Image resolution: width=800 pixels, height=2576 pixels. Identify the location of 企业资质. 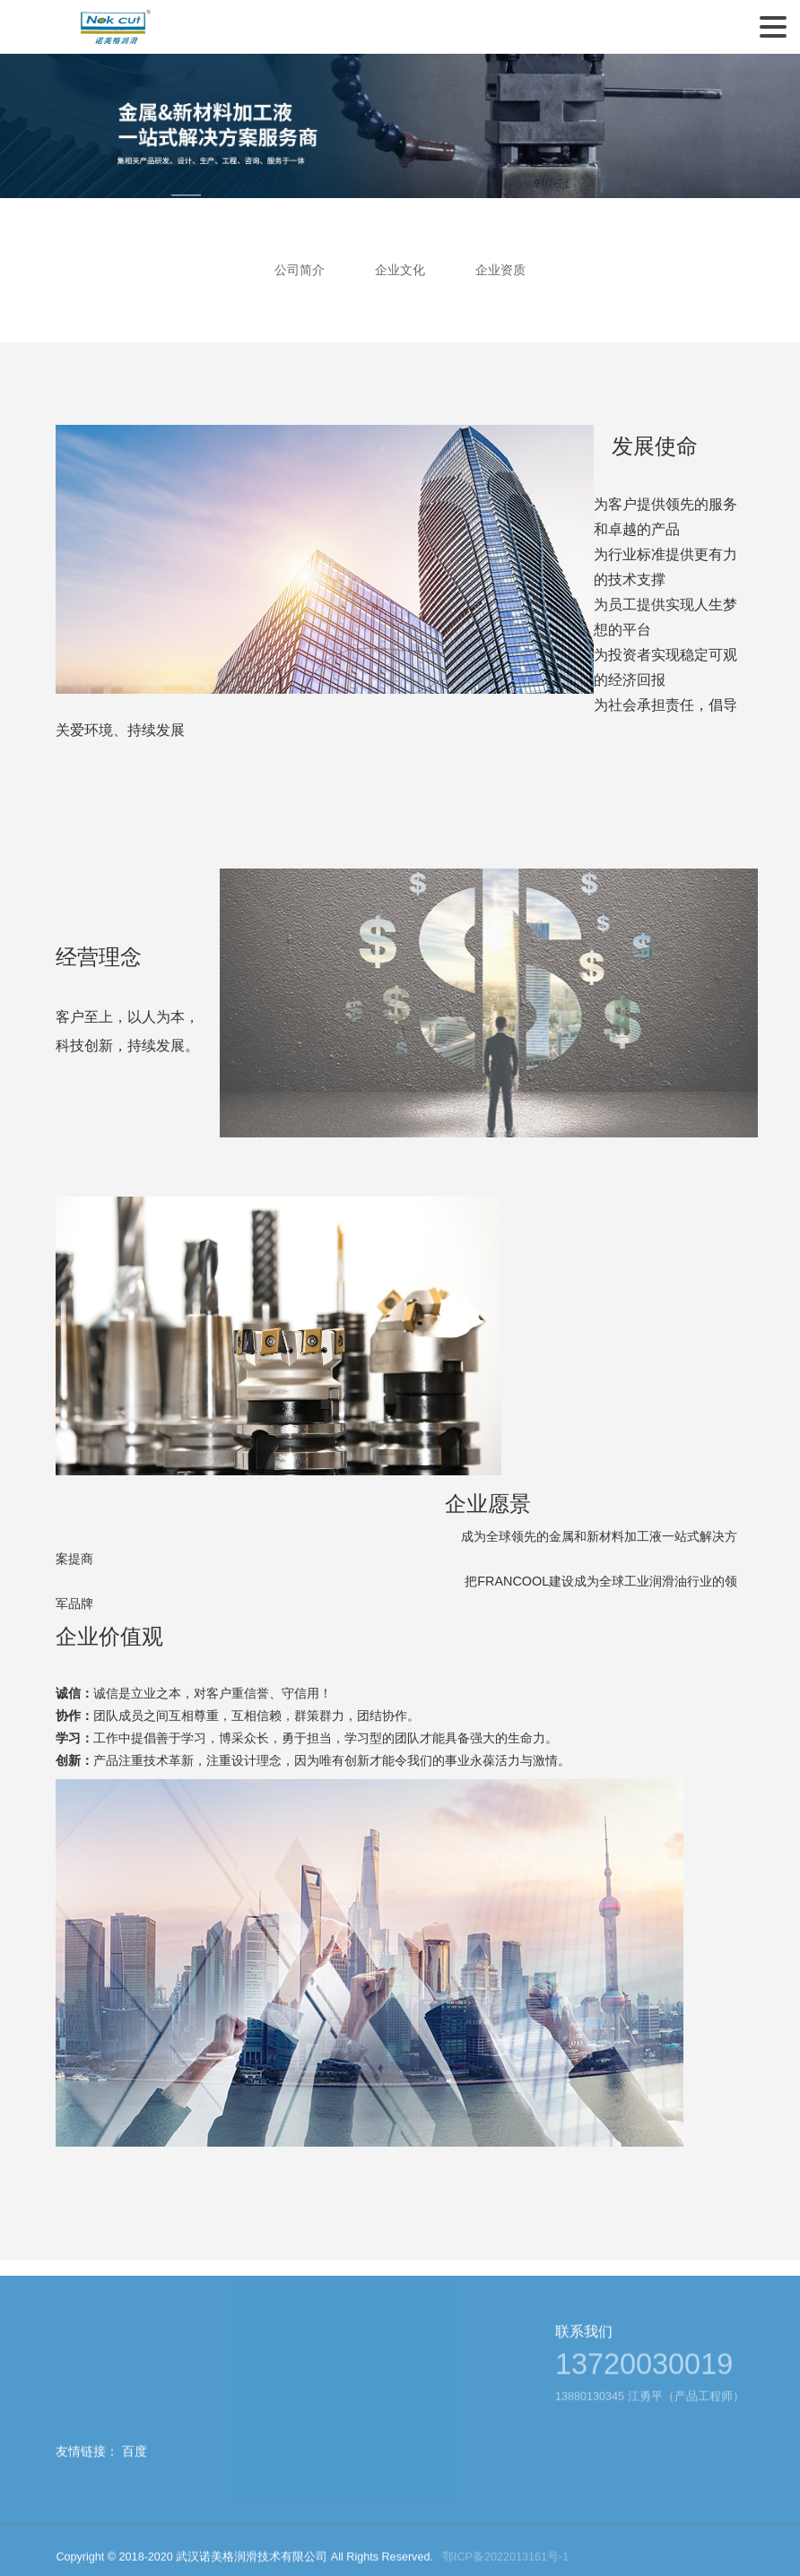
(502, 271).